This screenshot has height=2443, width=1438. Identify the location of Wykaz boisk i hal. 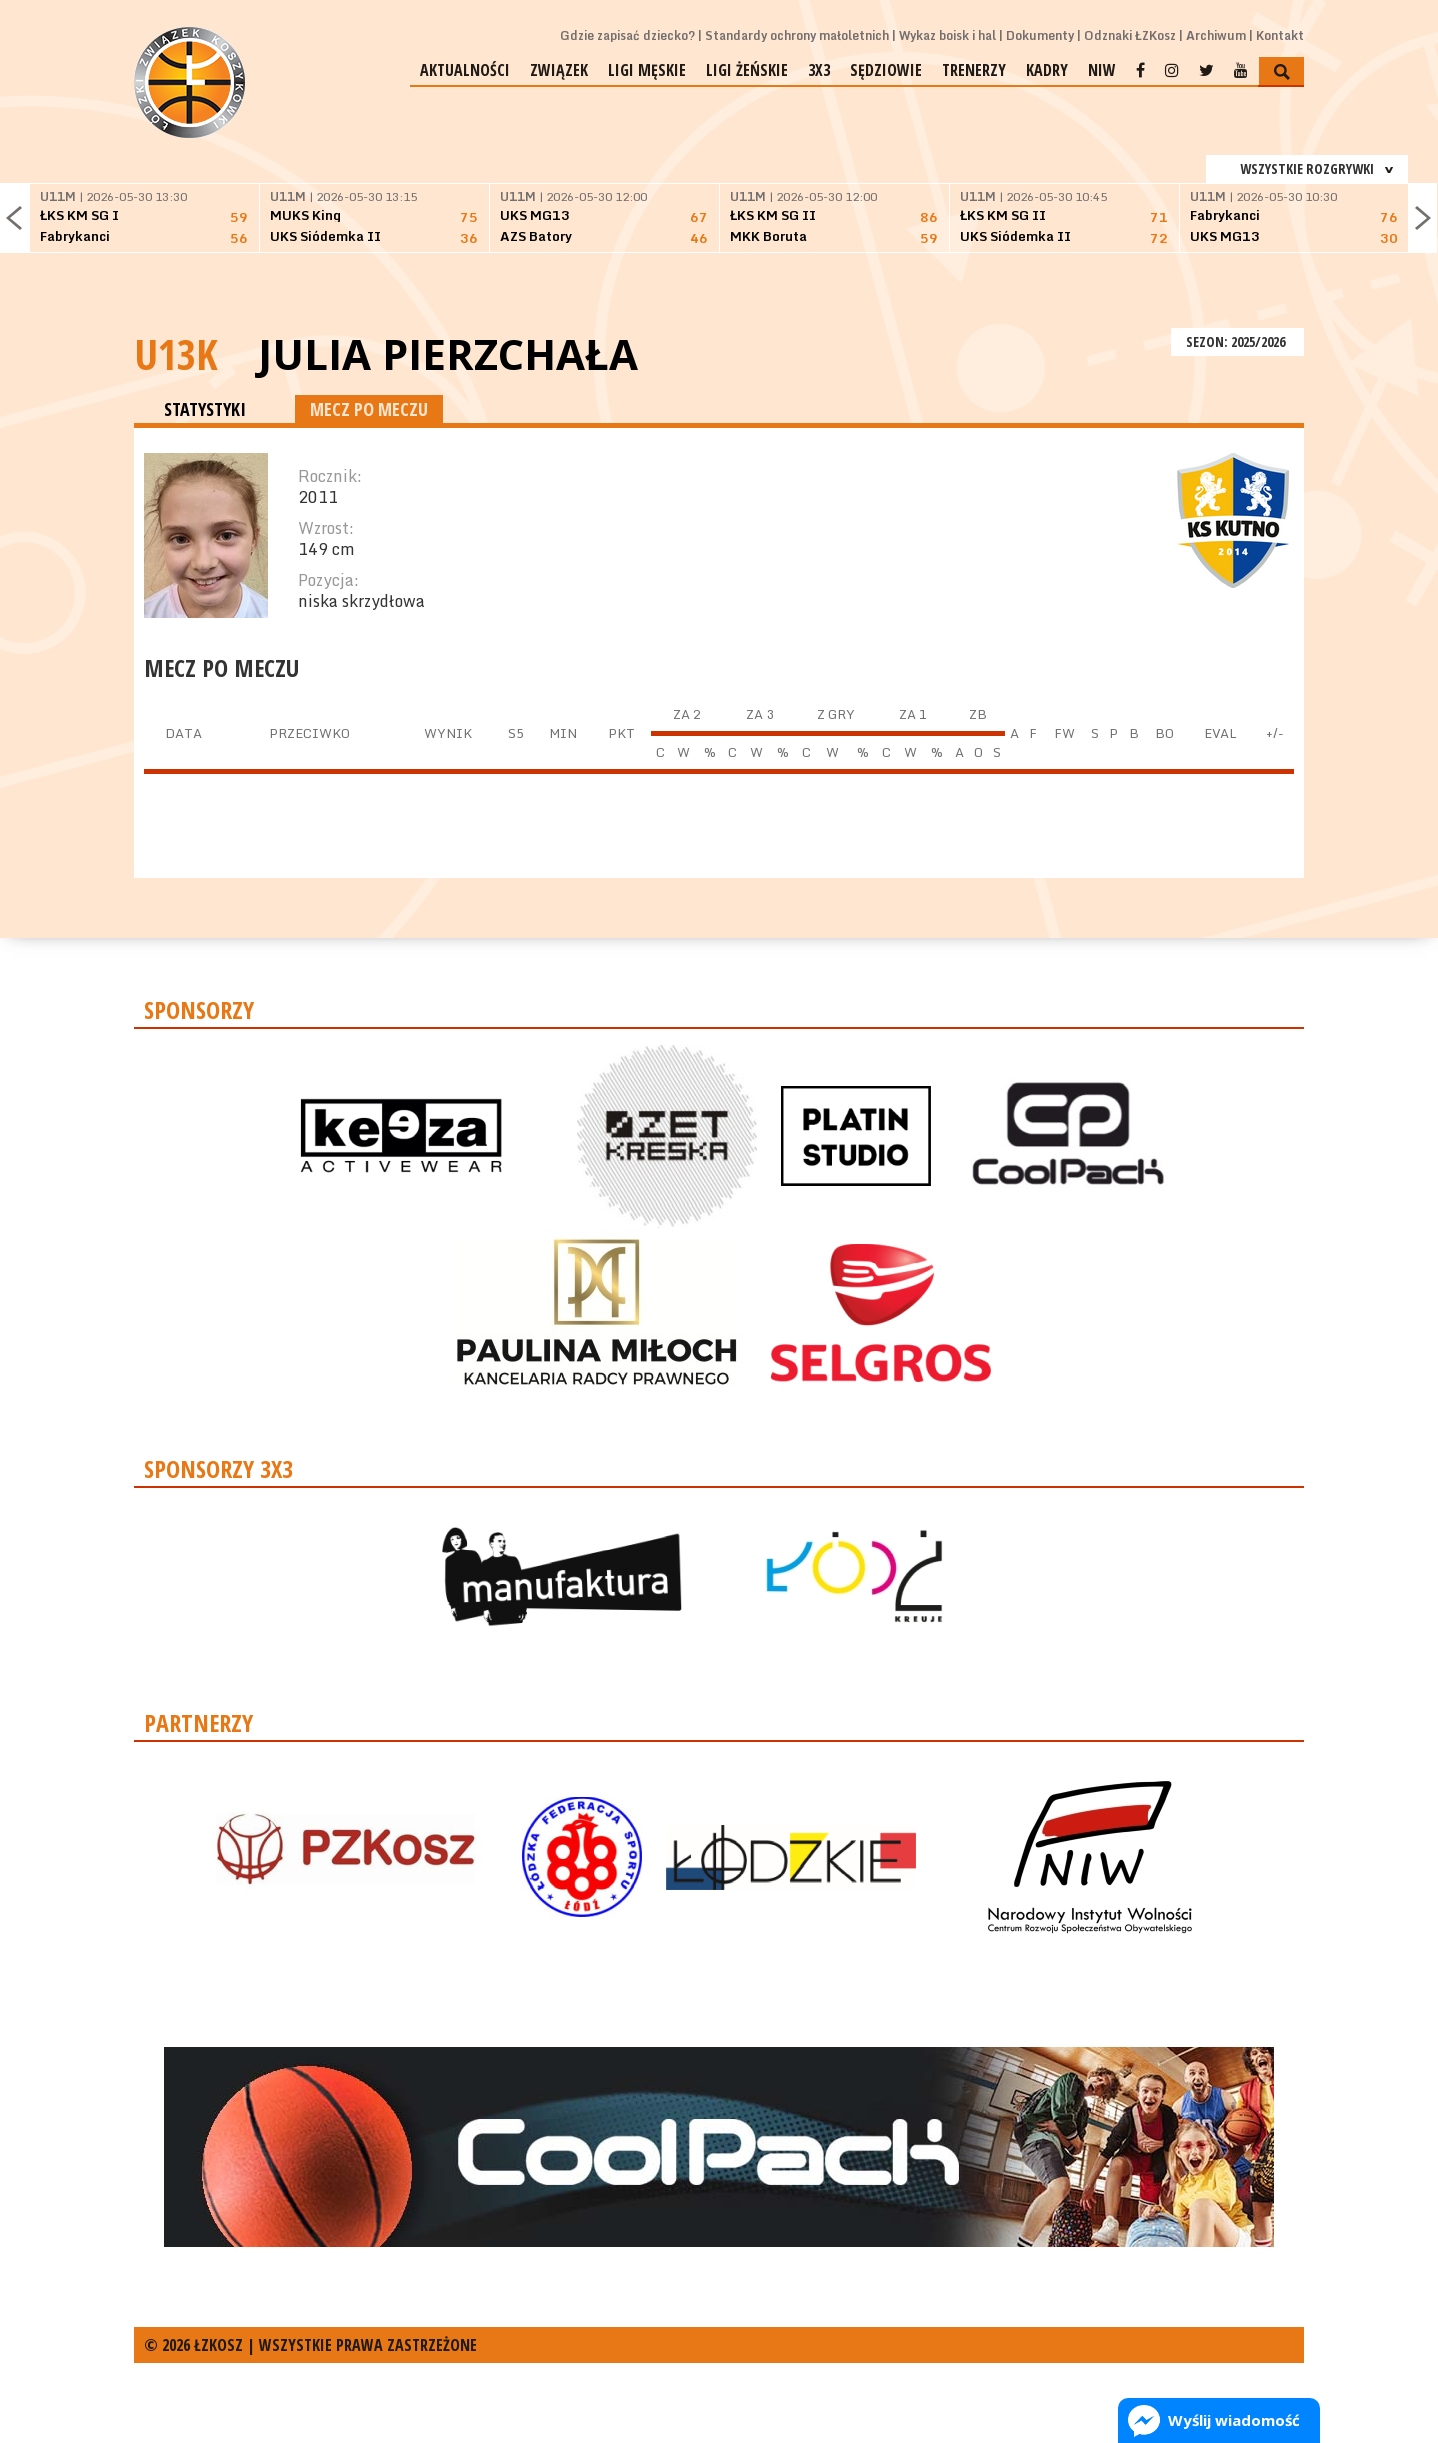
(947, 35).